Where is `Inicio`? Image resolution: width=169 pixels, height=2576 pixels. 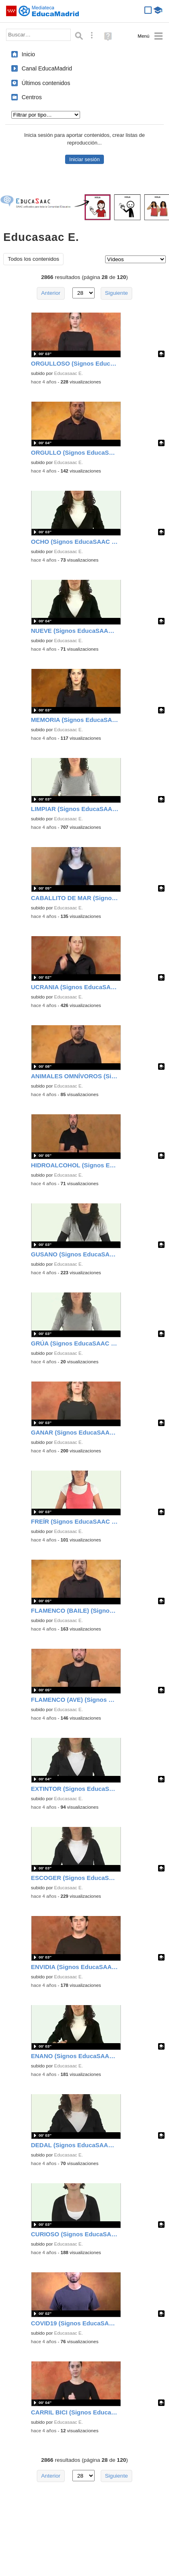
Inicio is located at coordinates (28, 54).